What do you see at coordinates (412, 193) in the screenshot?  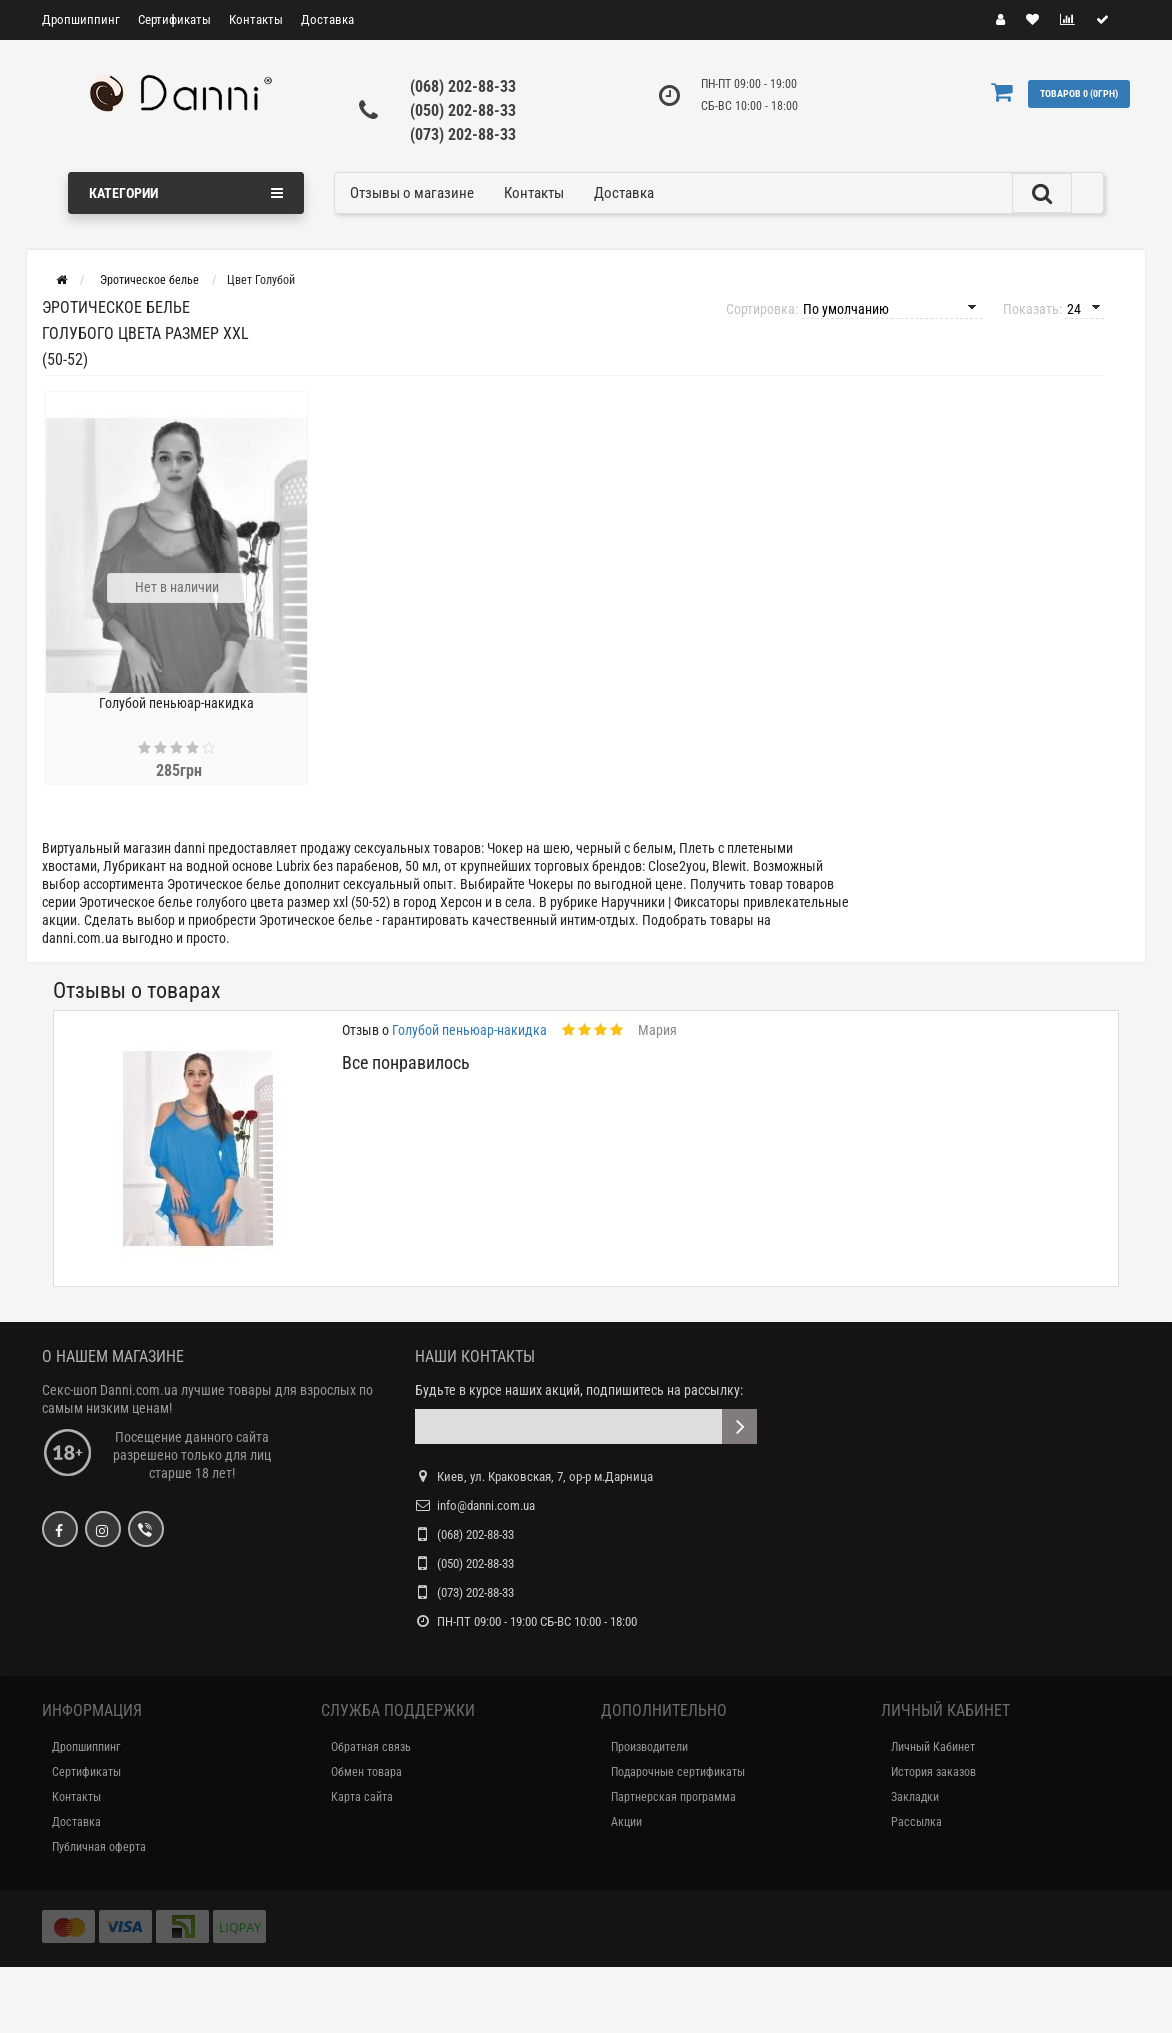 I see `Отзывы о магазине` at bounding box center [412, 193].